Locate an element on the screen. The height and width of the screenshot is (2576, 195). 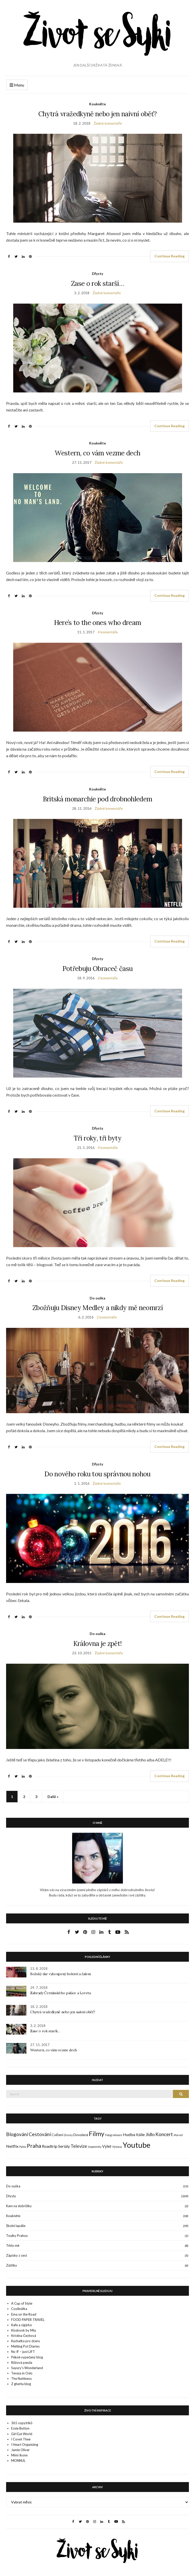
365 copytriků is located at coordinates (21, 2423).